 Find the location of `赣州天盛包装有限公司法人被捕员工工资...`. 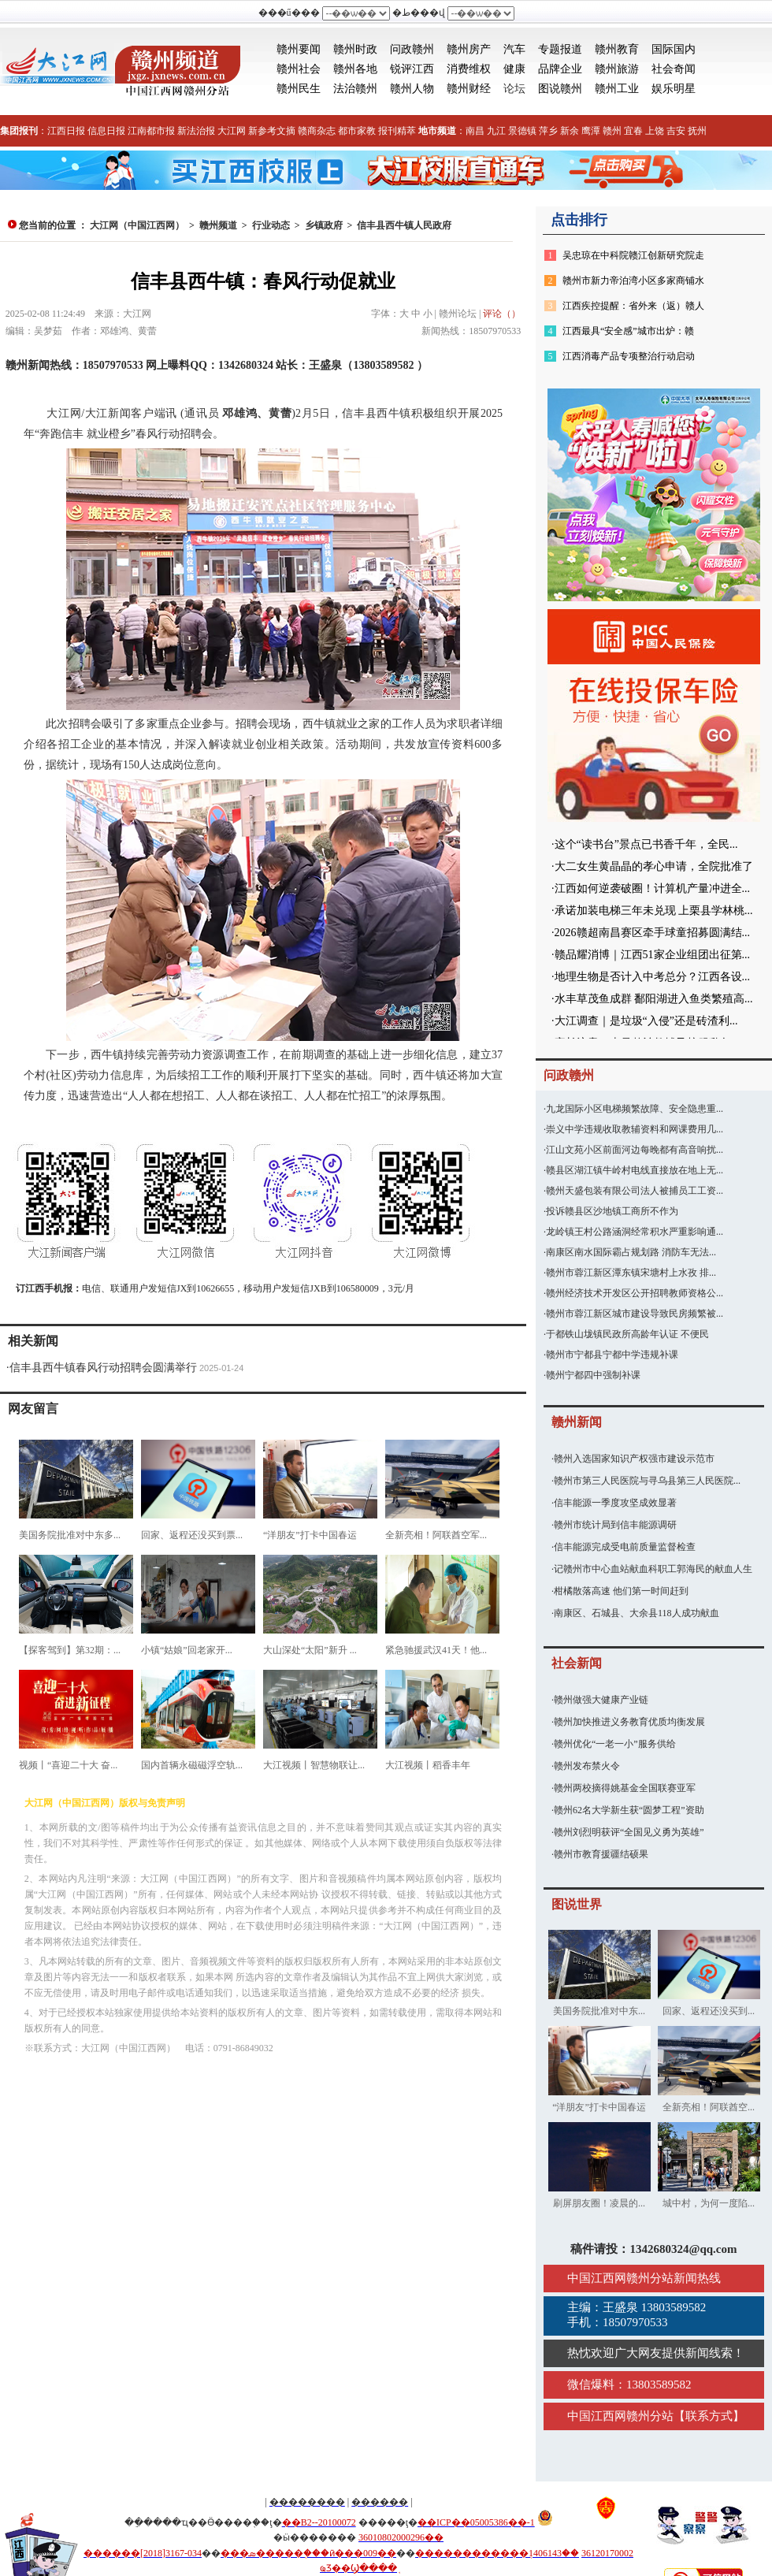

赣州天盛包装有限公司法人被捕员工工资... is located at coordinates (634, 1190).